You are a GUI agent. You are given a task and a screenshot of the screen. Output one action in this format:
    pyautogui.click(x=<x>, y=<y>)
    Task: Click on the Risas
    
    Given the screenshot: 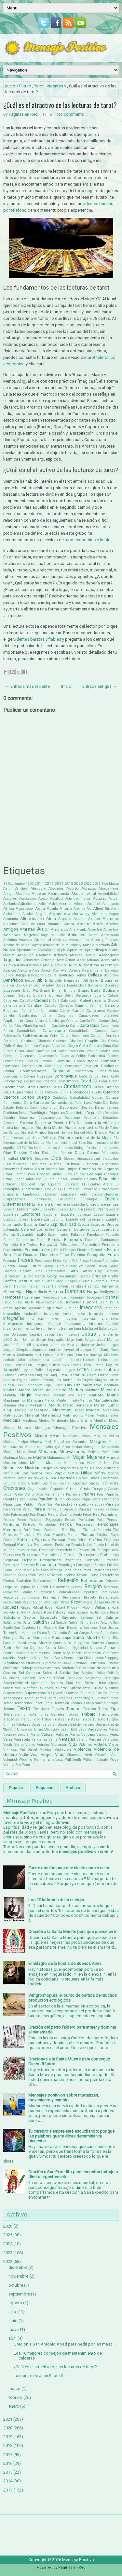 What is the action you would take?
    pyautogui.click(x=25, y=1607)
    